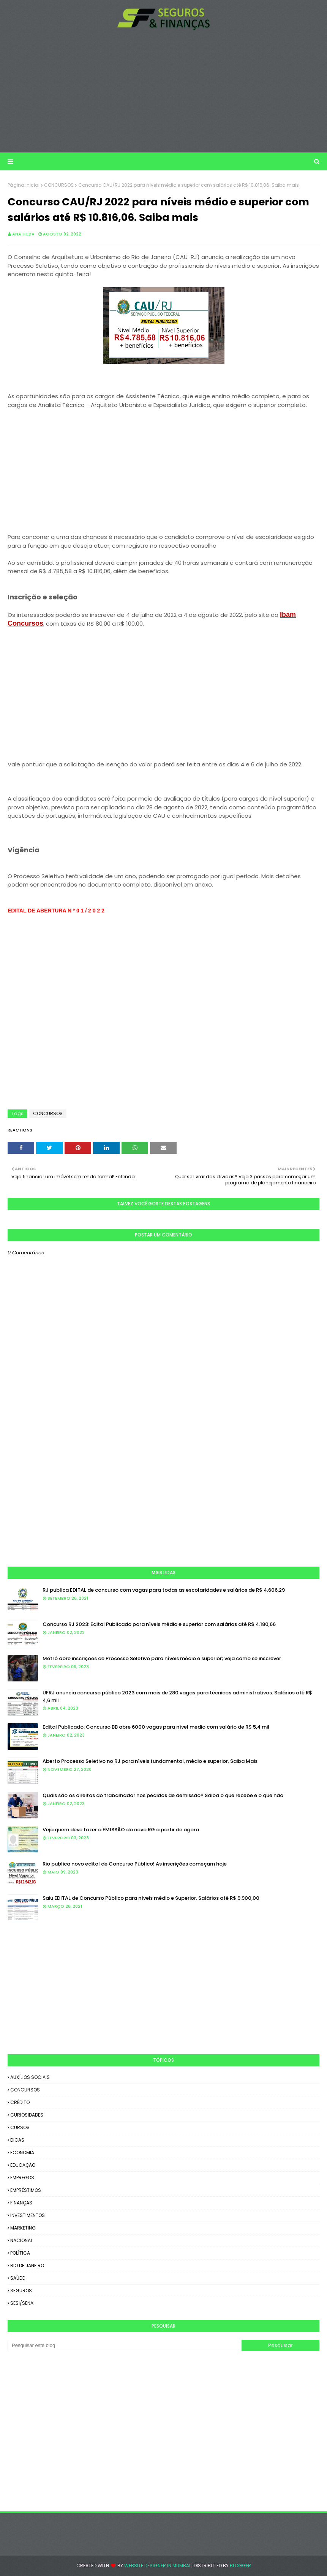 The image size is (327, 2576). What do you see at coordinates (135, 1863) in the screenshot?
I see `Rio publica novo edital de Concurso Público! As inscrições começam hoje` at bounding box center [135, 1863].